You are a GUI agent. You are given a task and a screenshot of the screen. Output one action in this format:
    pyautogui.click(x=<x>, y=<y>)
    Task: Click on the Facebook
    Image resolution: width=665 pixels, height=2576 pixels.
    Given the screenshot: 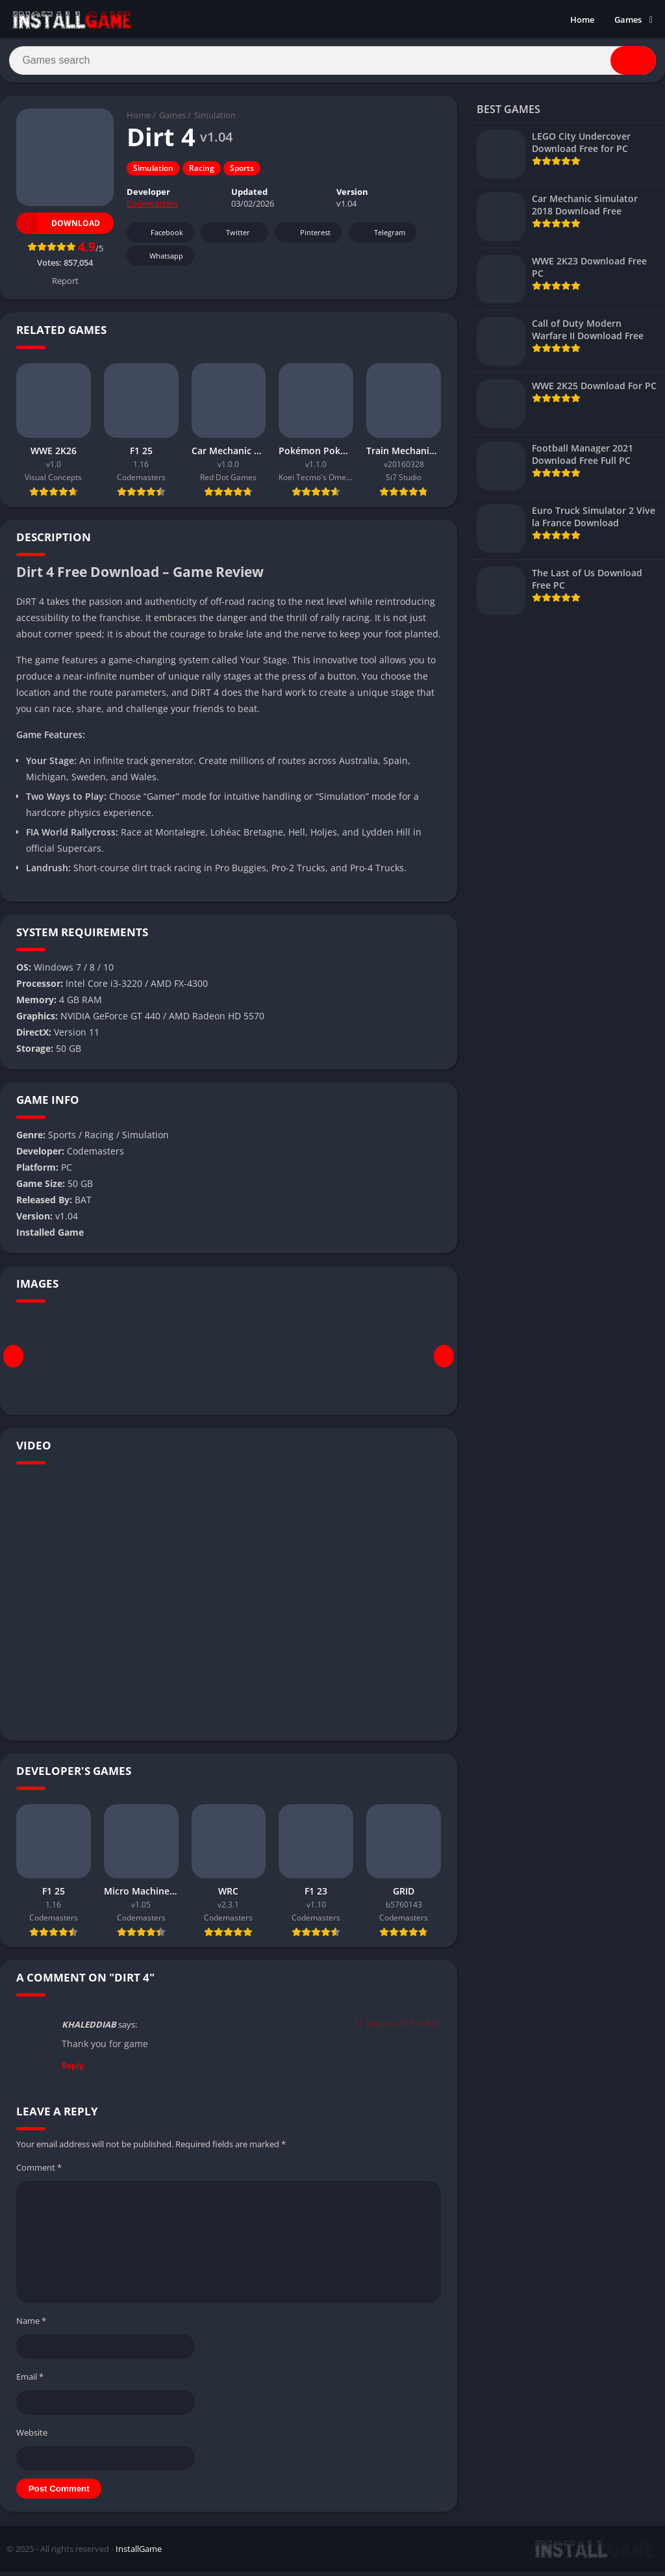 What is the action you would take?
    pyautogui.click(x=158, y=237)
    